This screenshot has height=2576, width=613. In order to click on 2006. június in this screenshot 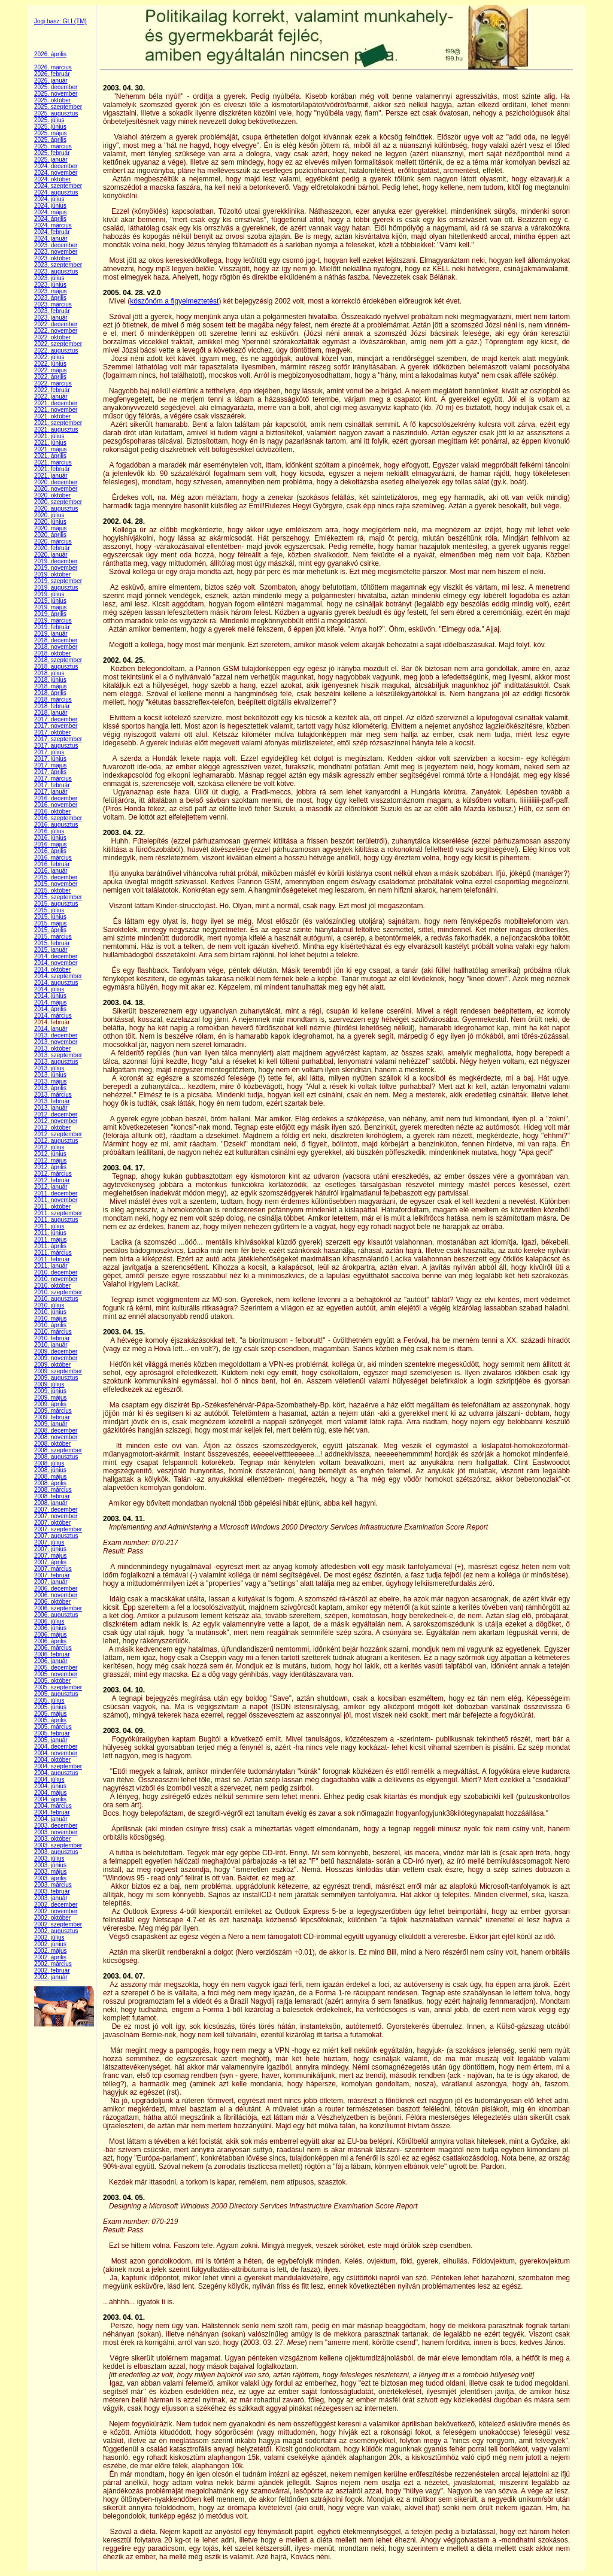, I will do `click(50, 1628)`.